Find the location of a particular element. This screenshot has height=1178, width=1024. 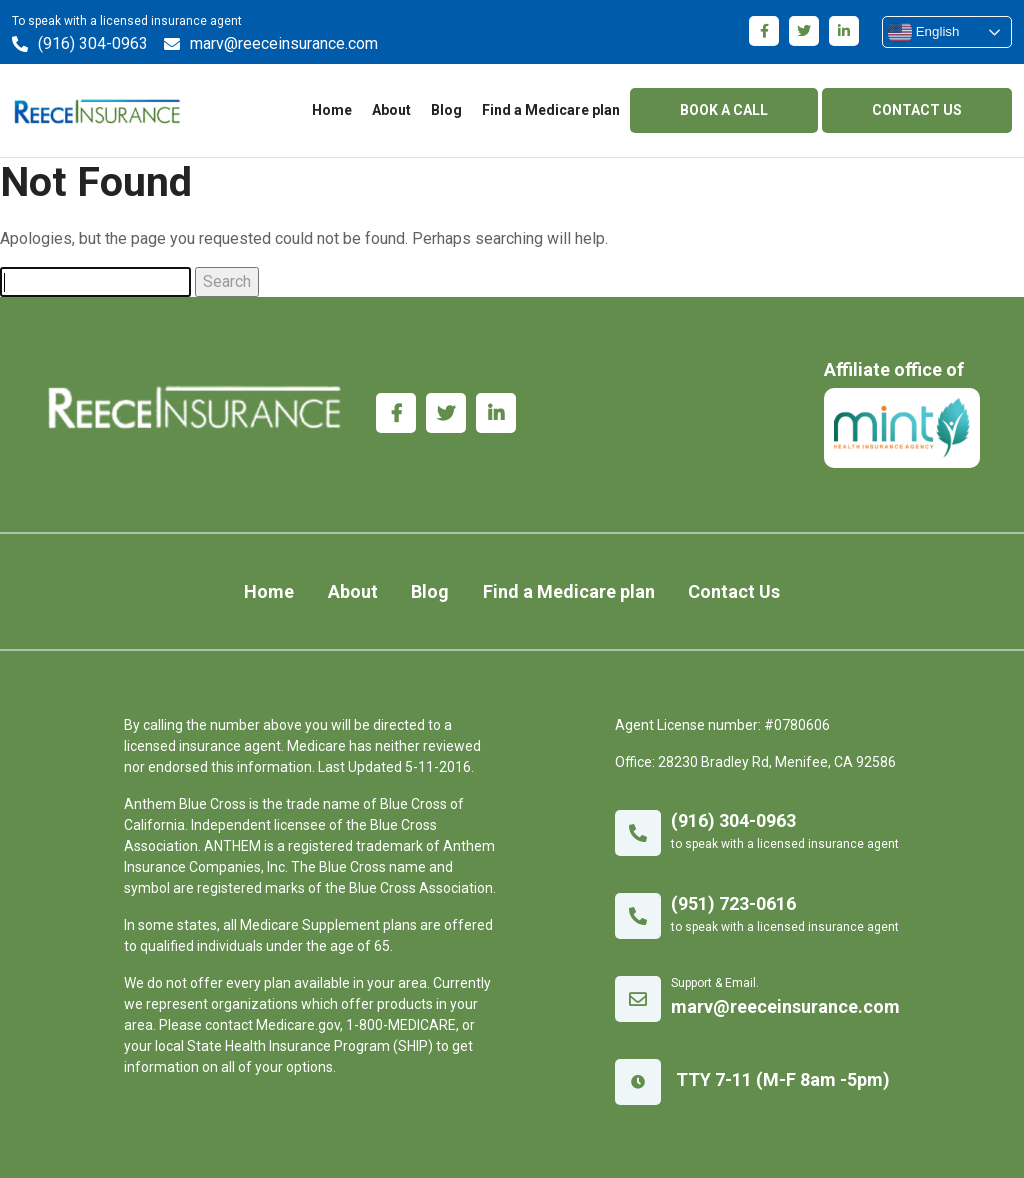

English is located at coordinates (923, 32).